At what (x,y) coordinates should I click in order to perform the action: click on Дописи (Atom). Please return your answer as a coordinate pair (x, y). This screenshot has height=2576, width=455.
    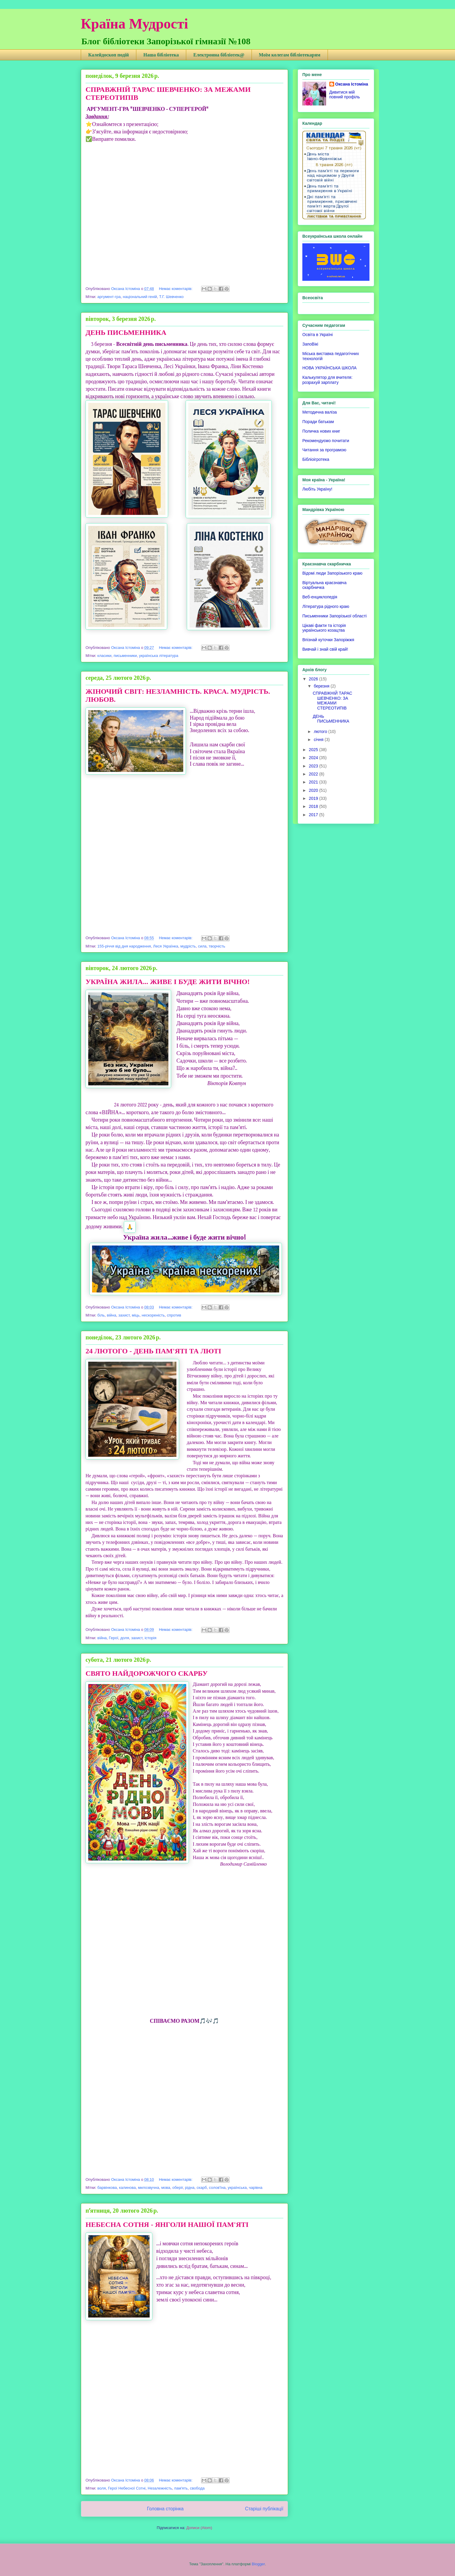
    Looking at the image, I should click on (199, 2527).